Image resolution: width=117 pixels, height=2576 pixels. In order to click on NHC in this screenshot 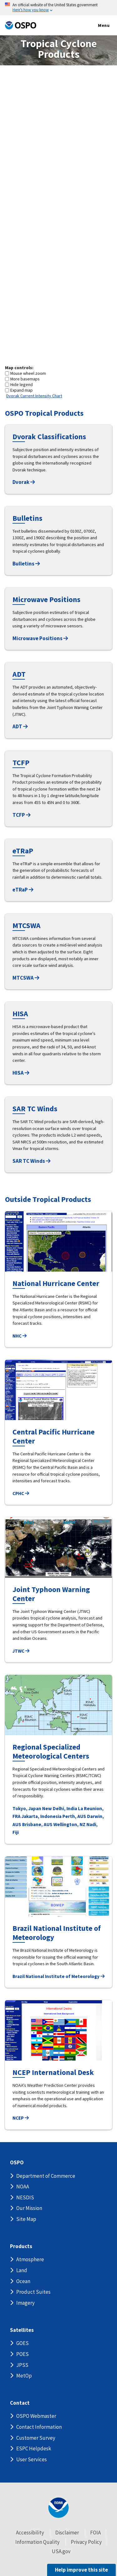, I will do `click(19, 1336)`.